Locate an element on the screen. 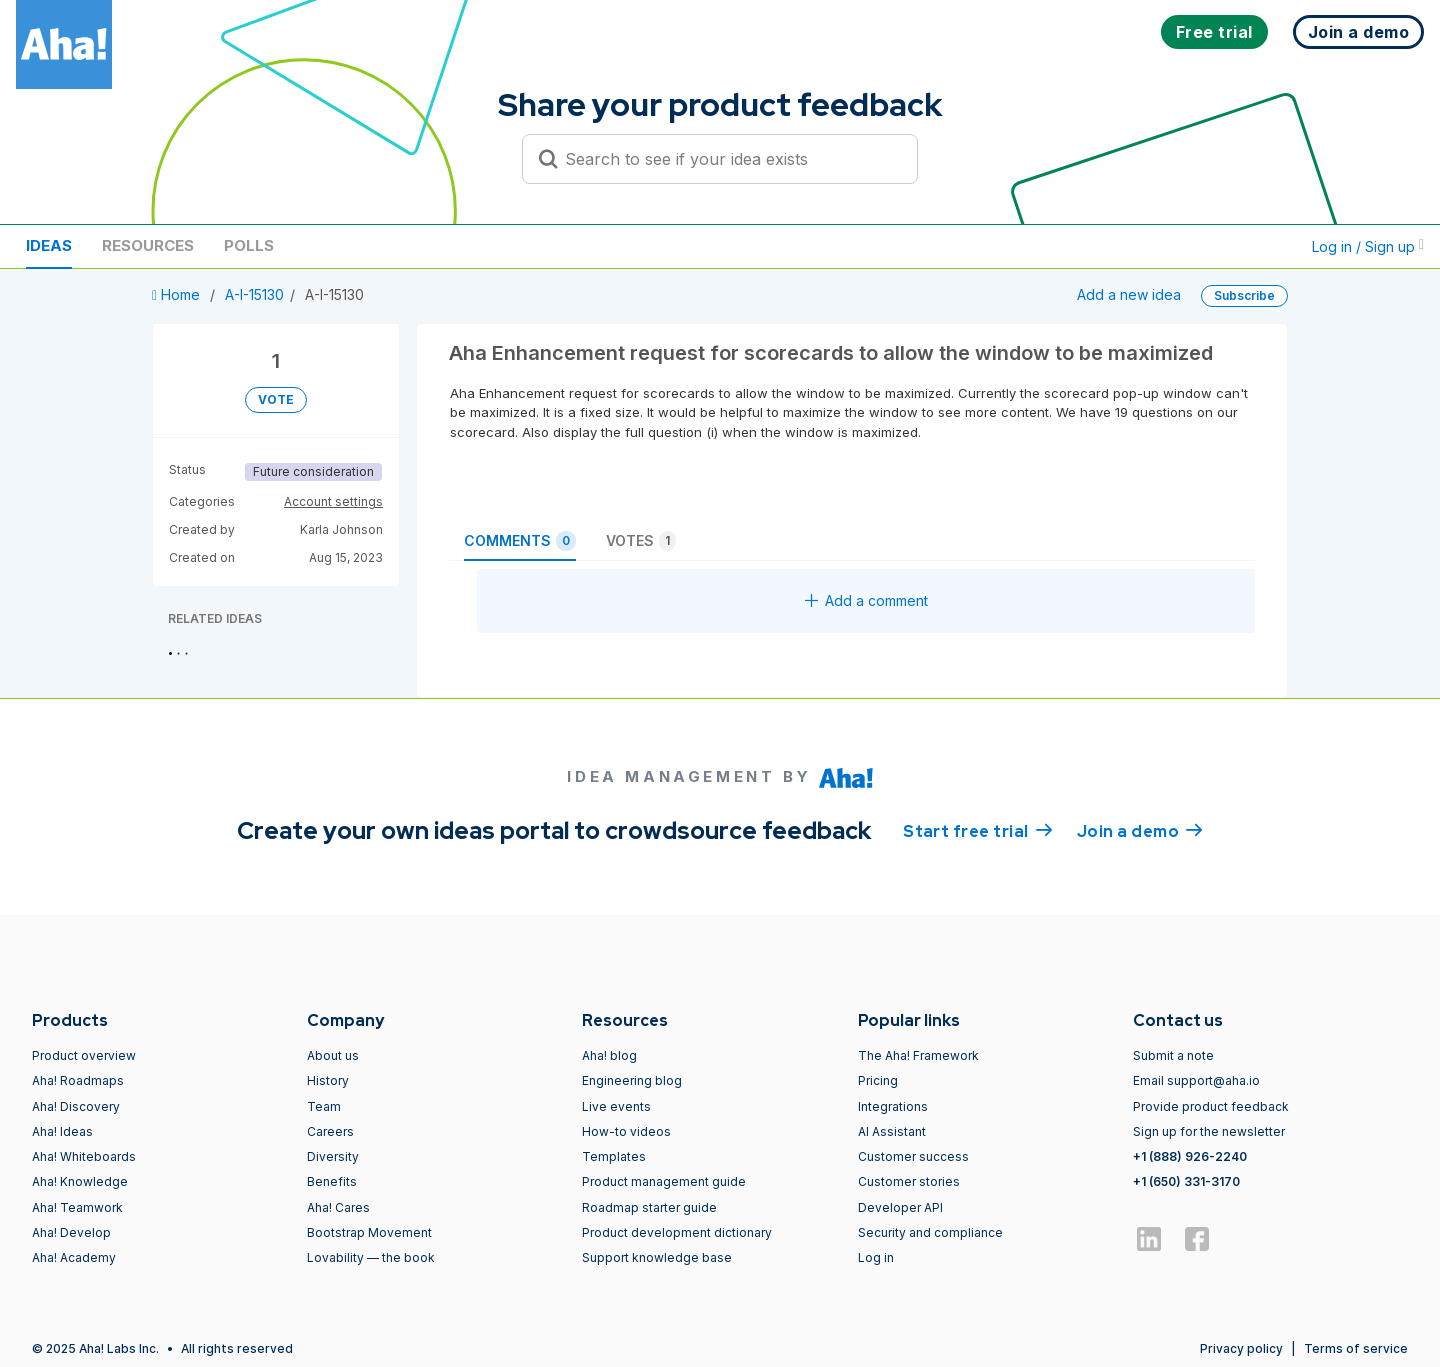  Aha! Whiteboards is located at coordinates (84, 1156).